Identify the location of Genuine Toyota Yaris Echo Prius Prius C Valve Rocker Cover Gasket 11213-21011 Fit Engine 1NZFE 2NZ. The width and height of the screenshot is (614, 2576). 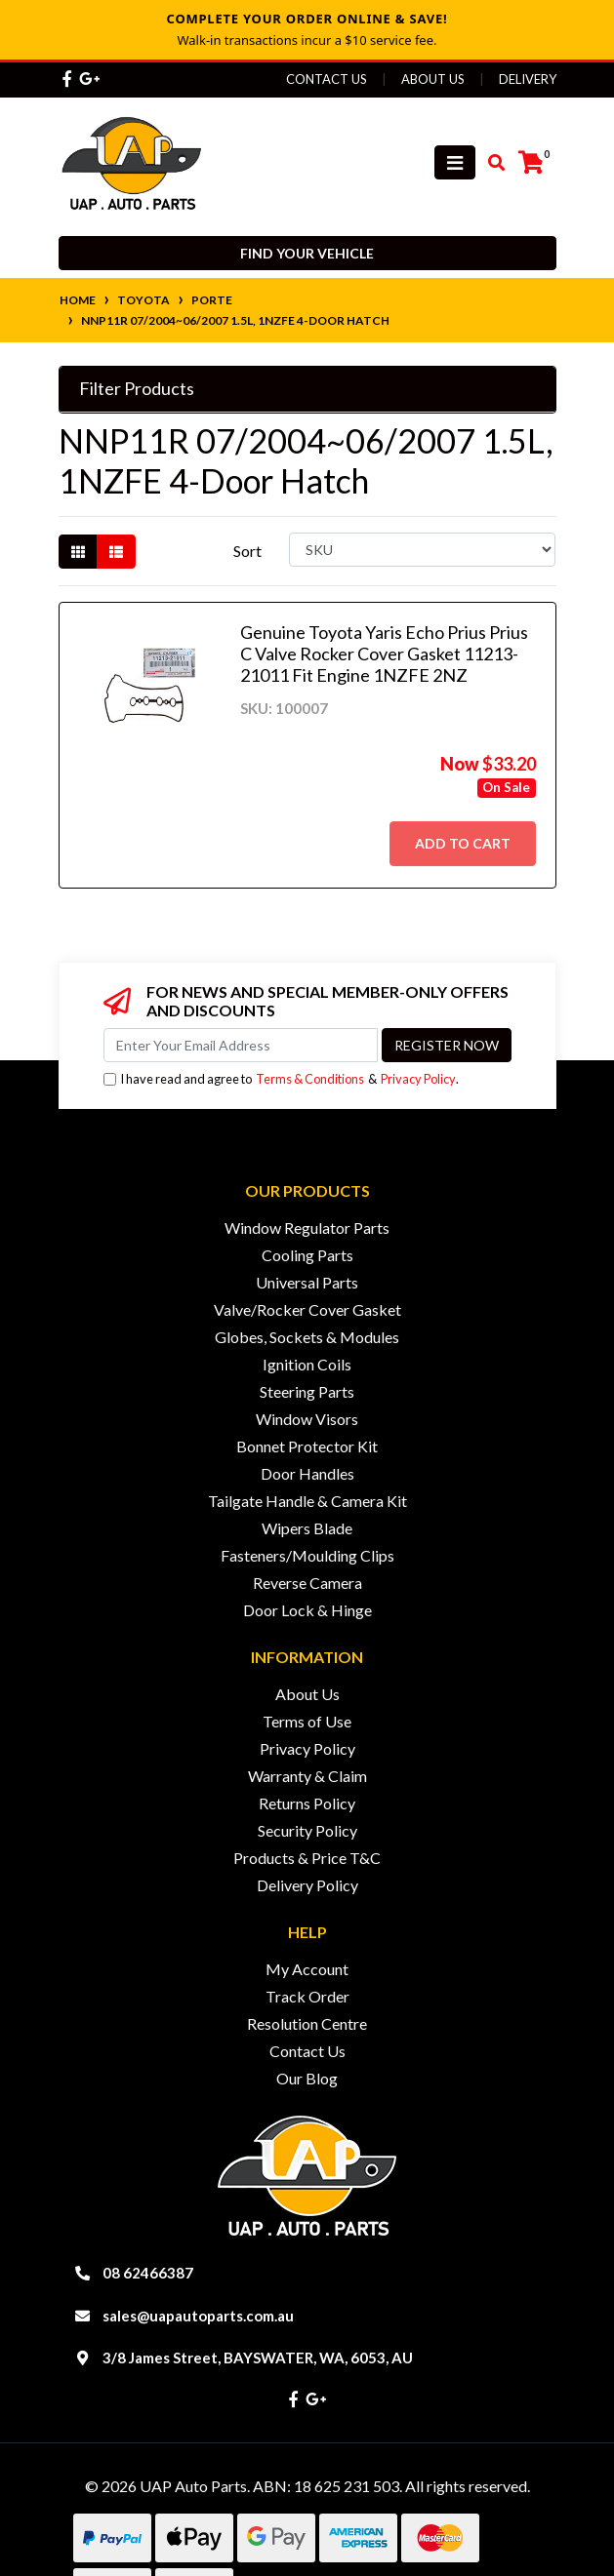
(384, 653).